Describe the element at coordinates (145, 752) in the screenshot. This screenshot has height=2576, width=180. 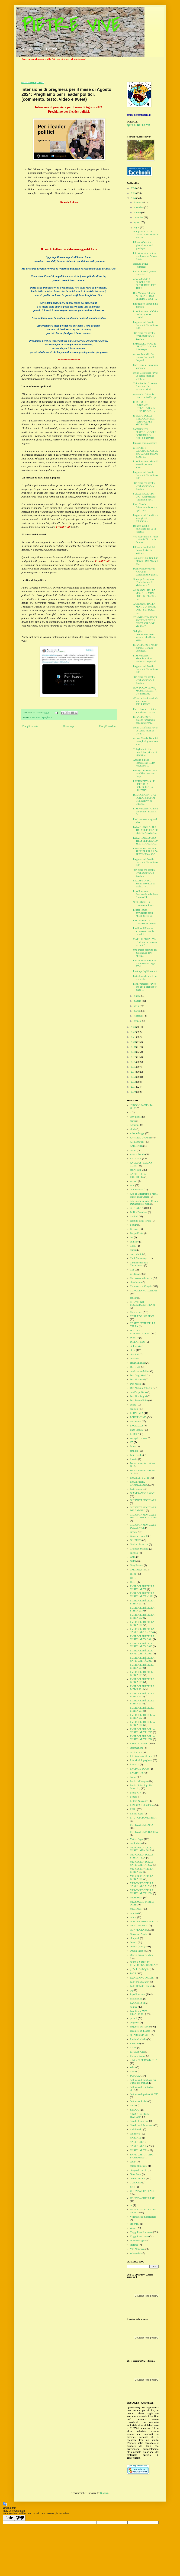
I see `11 luglio festa San Benedetto, patrono di Europa -...` at that location.